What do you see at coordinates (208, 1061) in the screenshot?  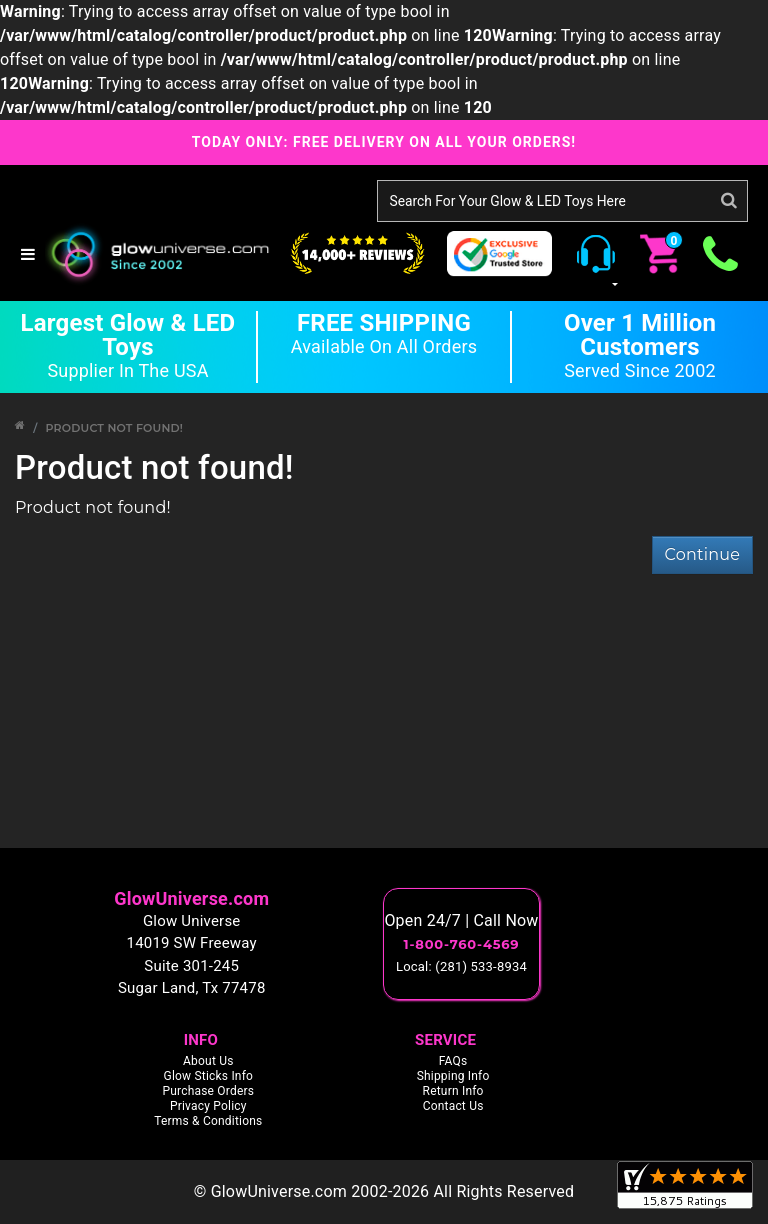 I see `About Us` at bounding box center [208, 1061].